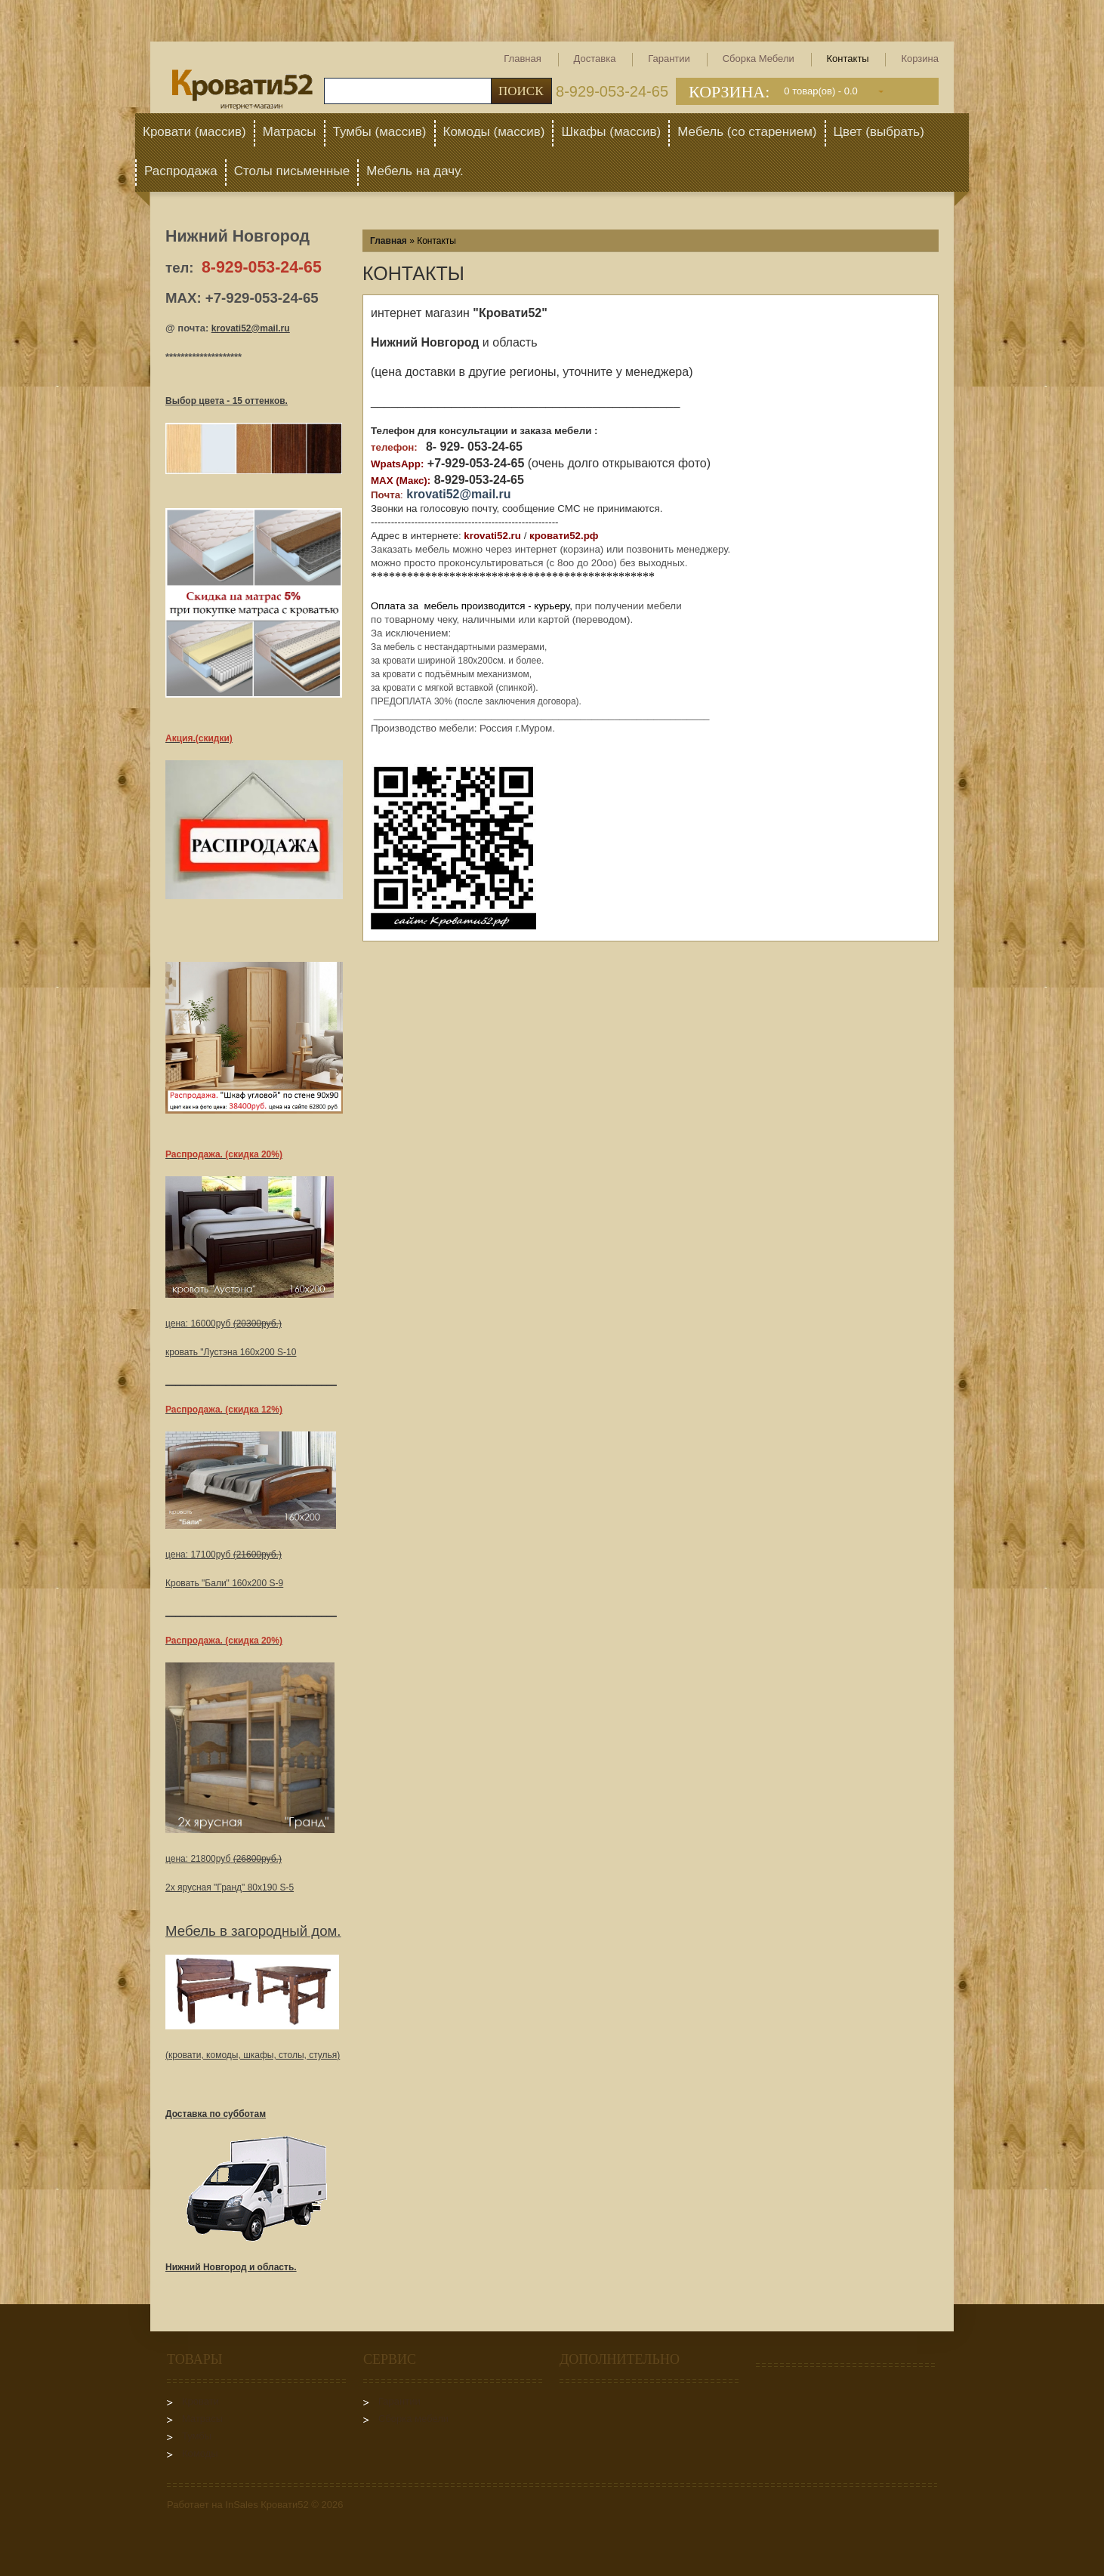  What do you see at coordinates (241, 2504) in the screenshot?
I see `InSales` at bounding box center [241, 2504].